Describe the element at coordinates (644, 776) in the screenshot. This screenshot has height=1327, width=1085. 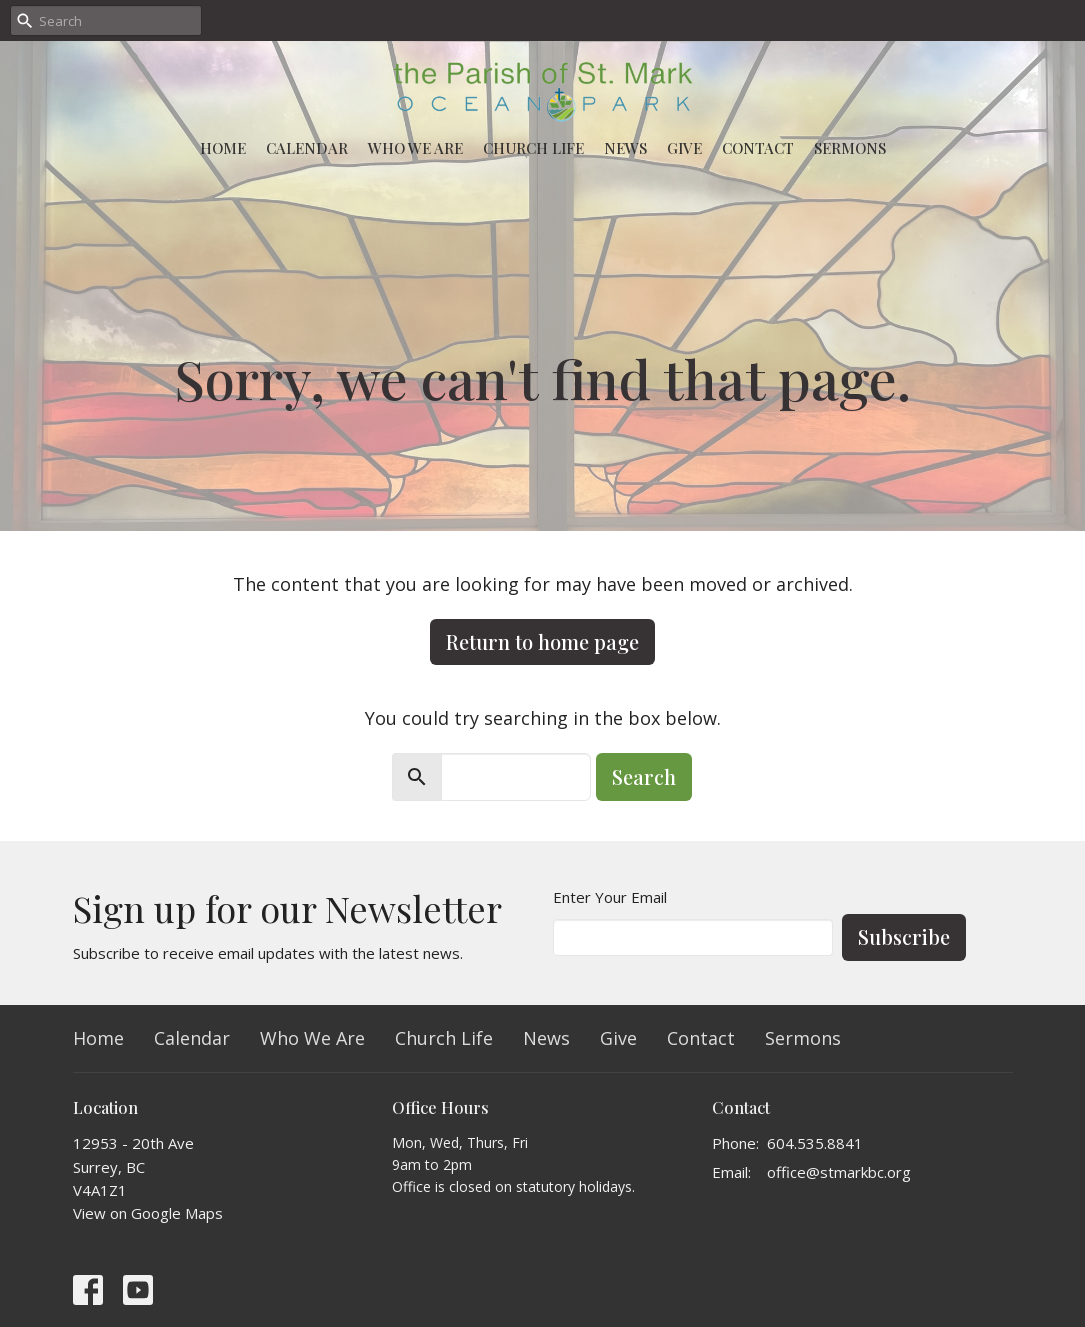
I see `Search` at that location.